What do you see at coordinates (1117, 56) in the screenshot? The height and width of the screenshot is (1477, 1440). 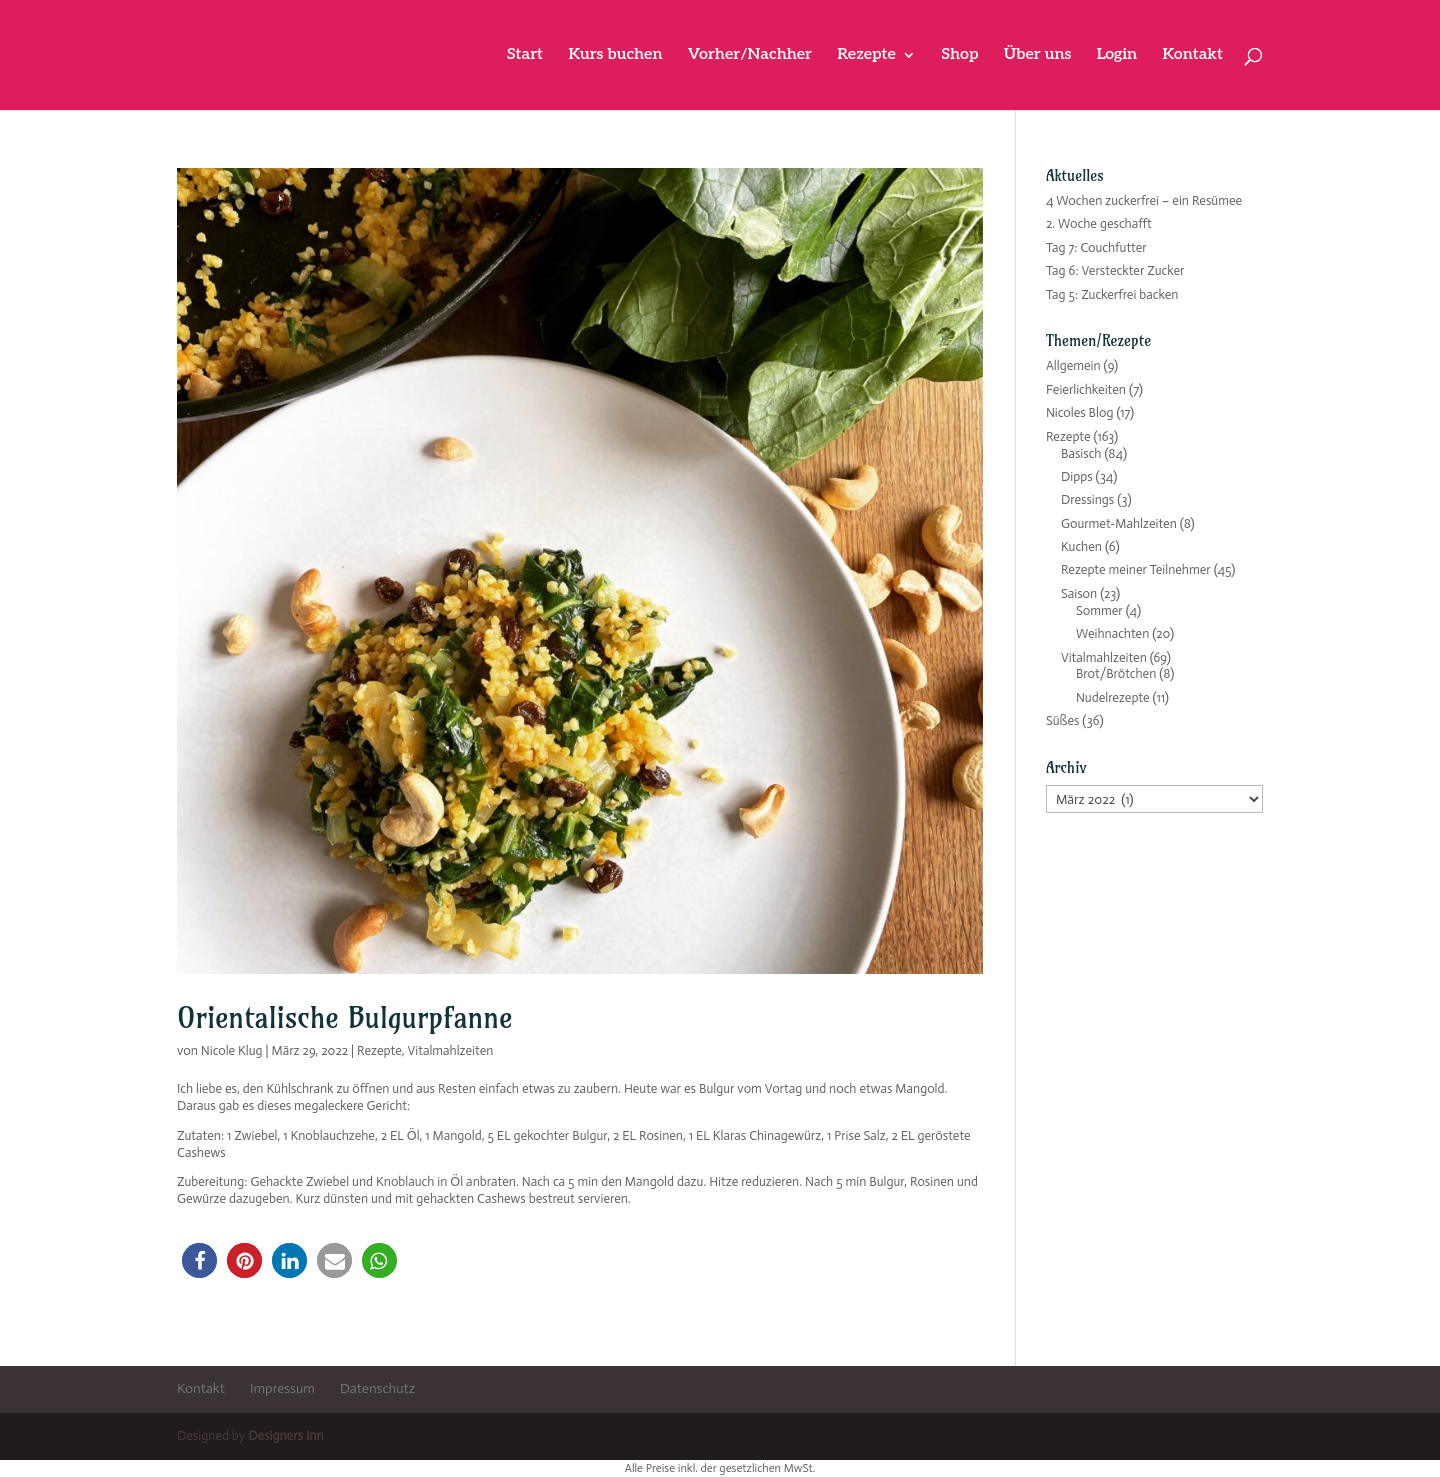 I see `Login` at bounding box center [1117, 56].